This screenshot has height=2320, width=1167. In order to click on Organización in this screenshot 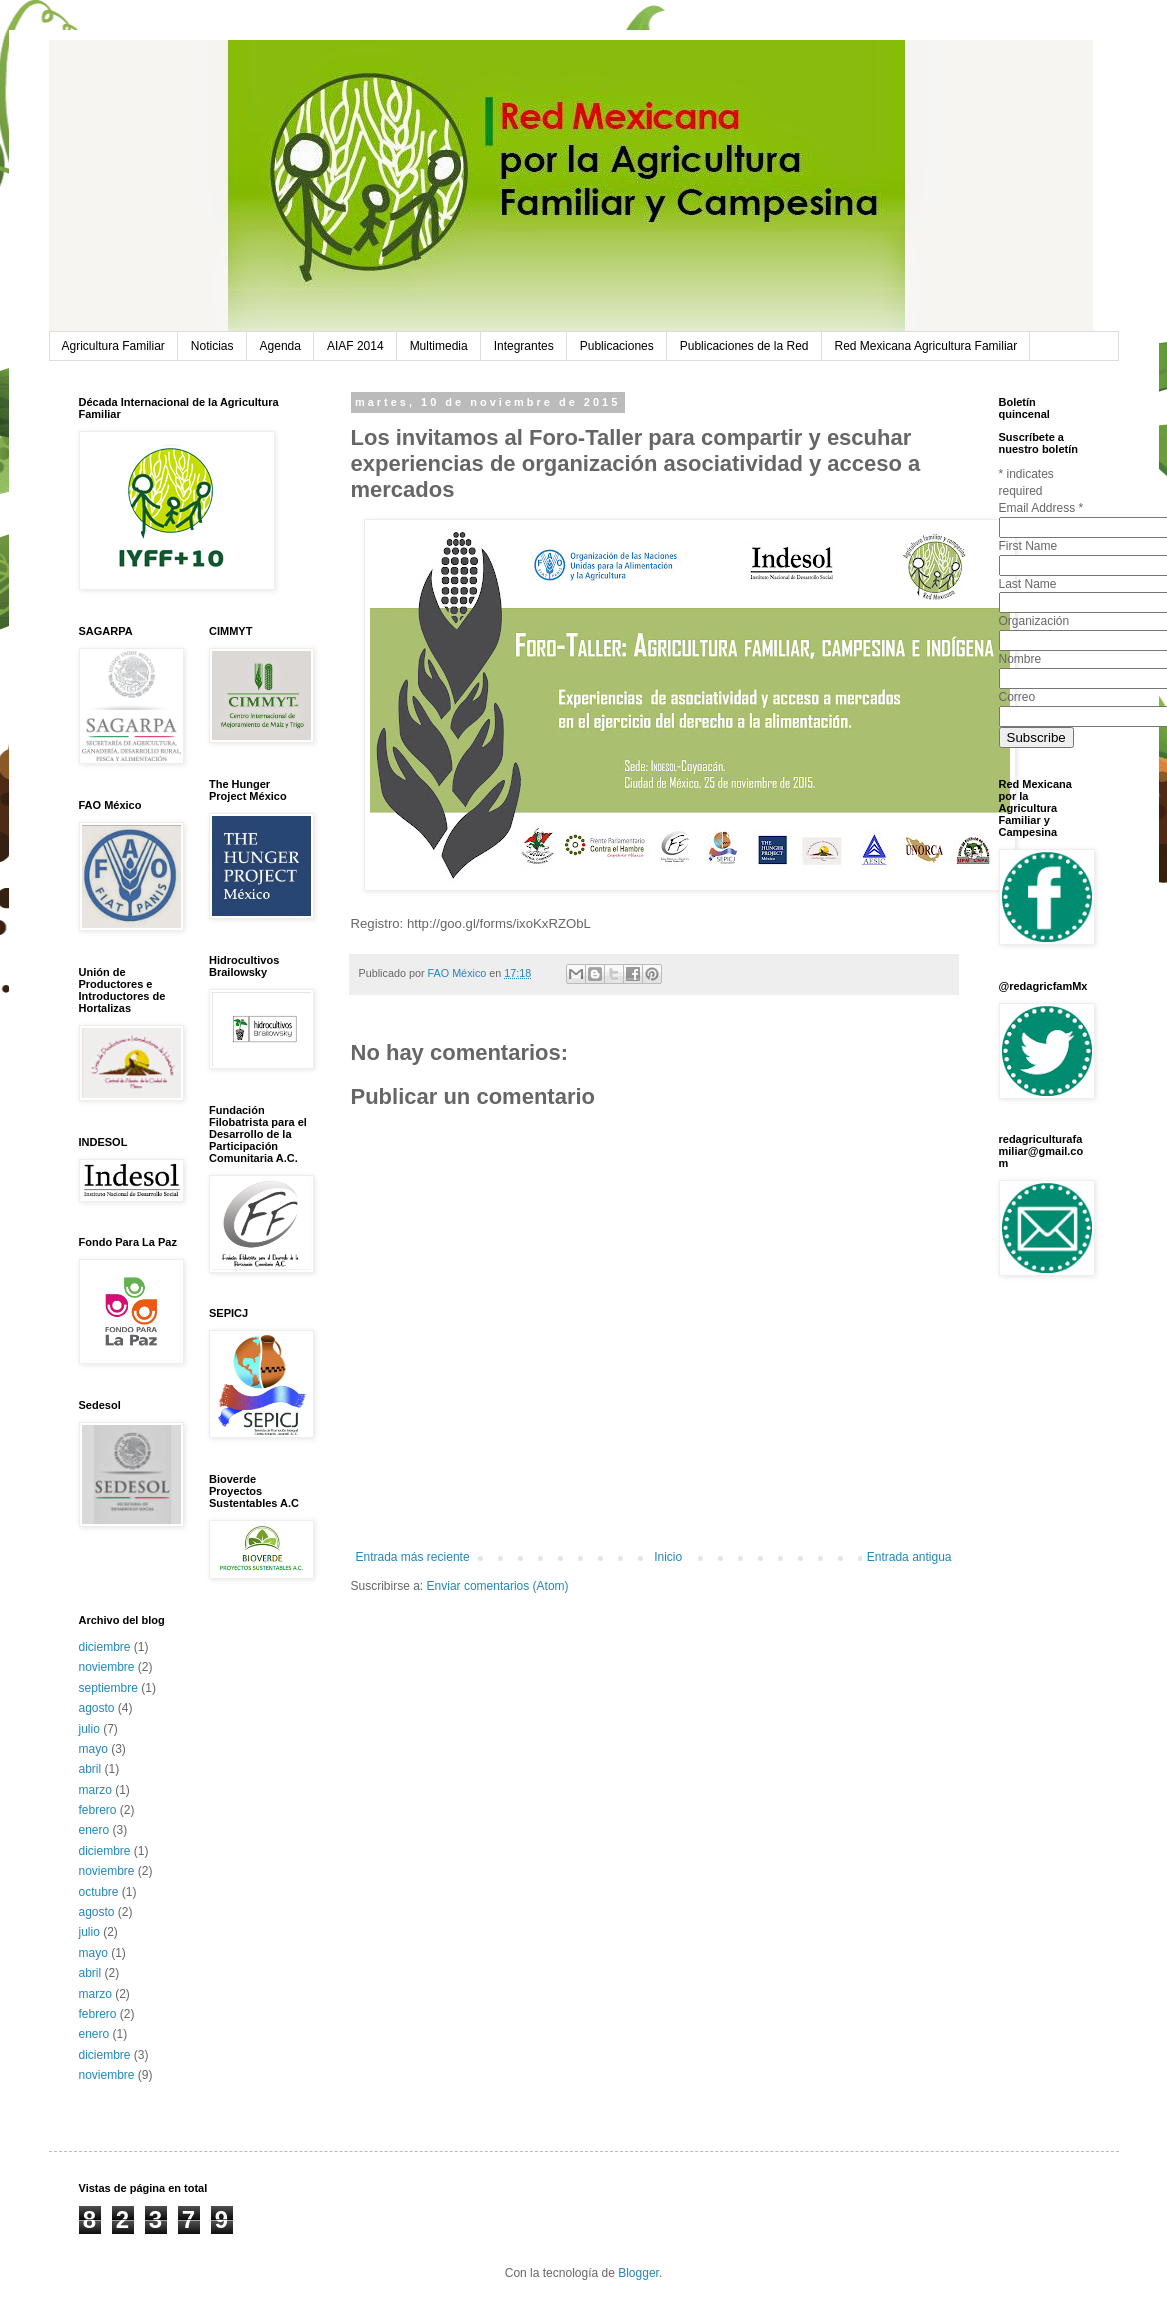, I will do `click(1034, 621)`.